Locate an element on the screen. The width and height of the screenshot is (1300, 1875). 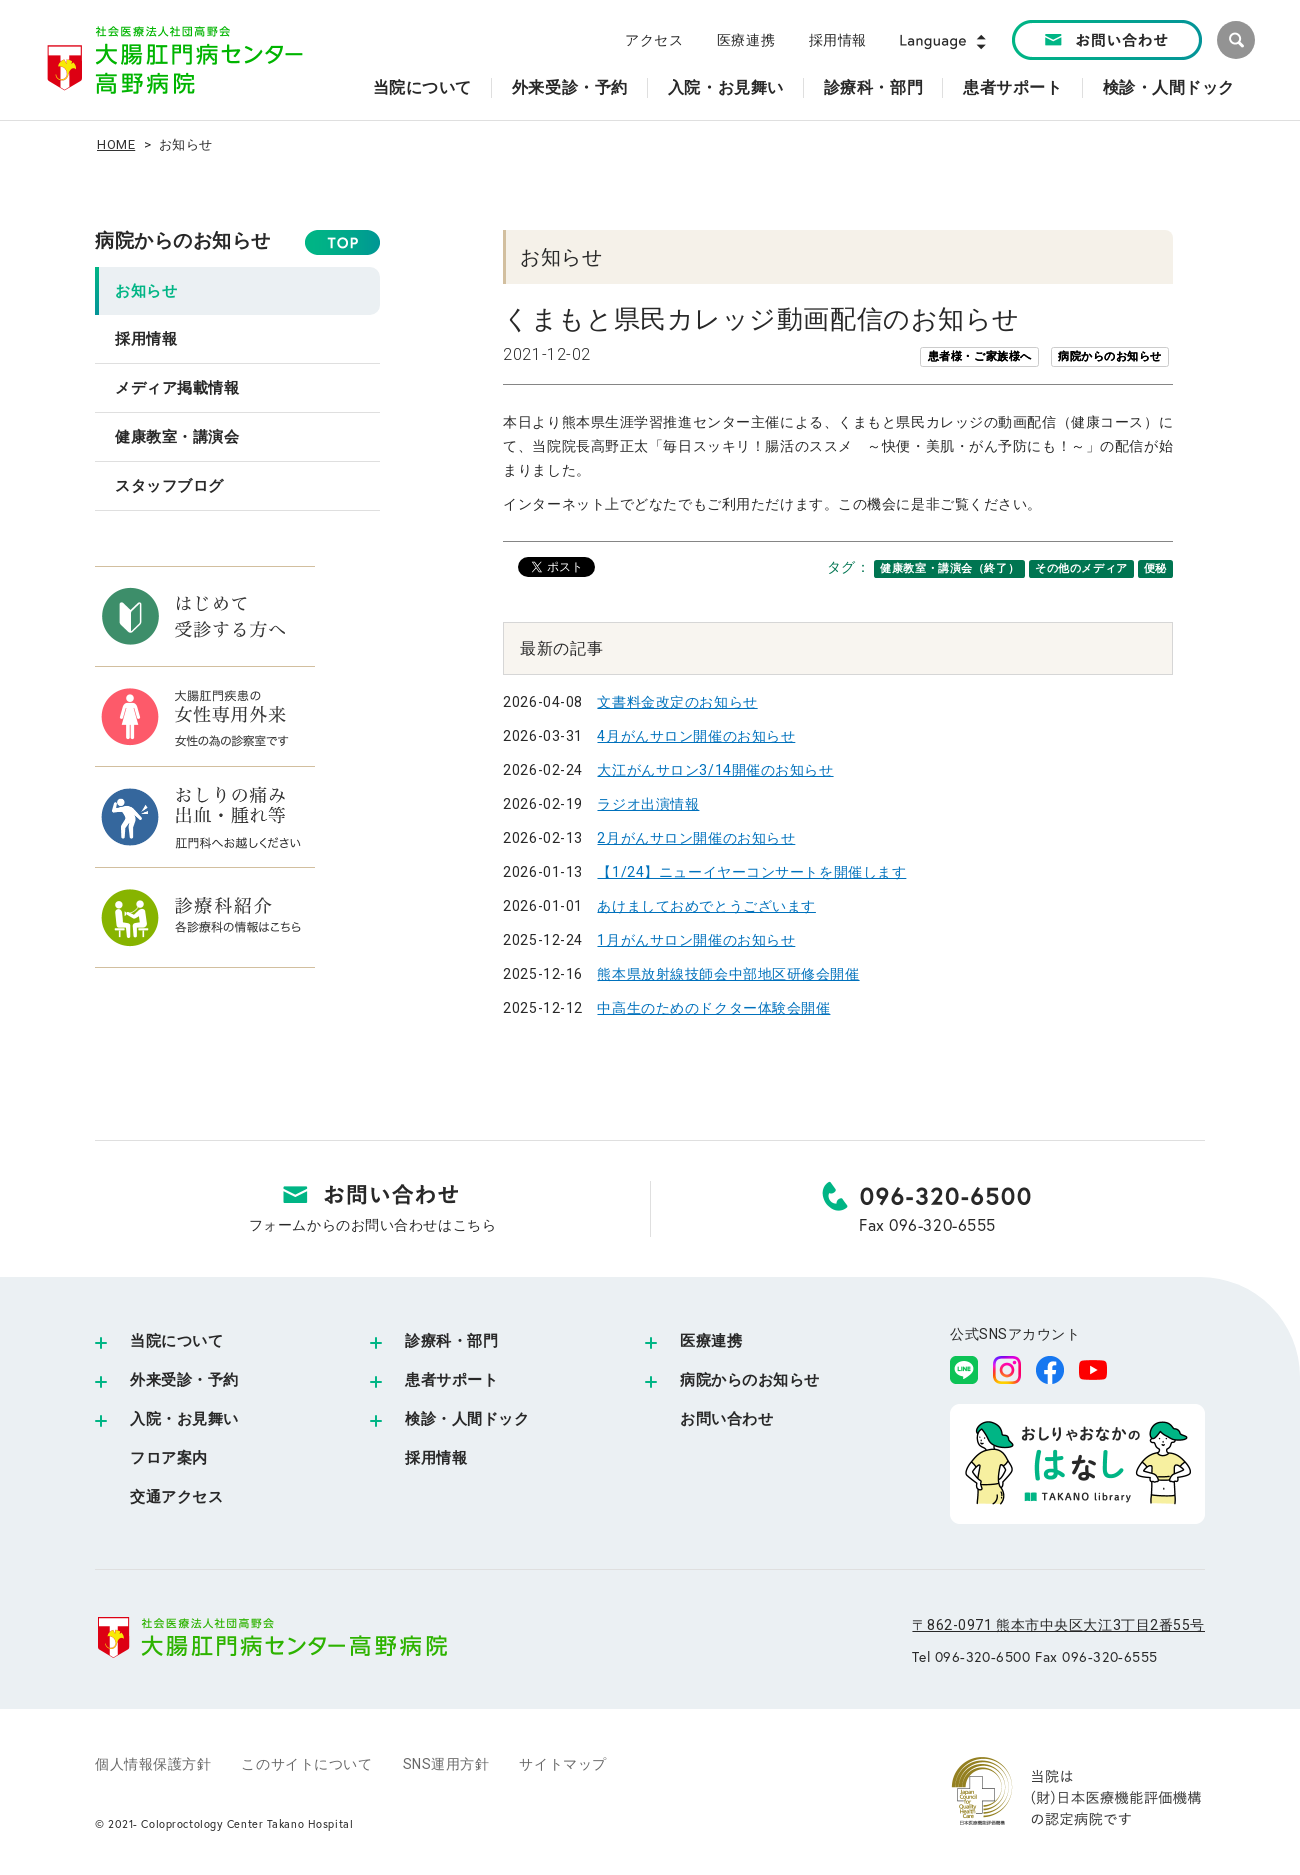
その他のメディア is located at coordinates (1081, 568).